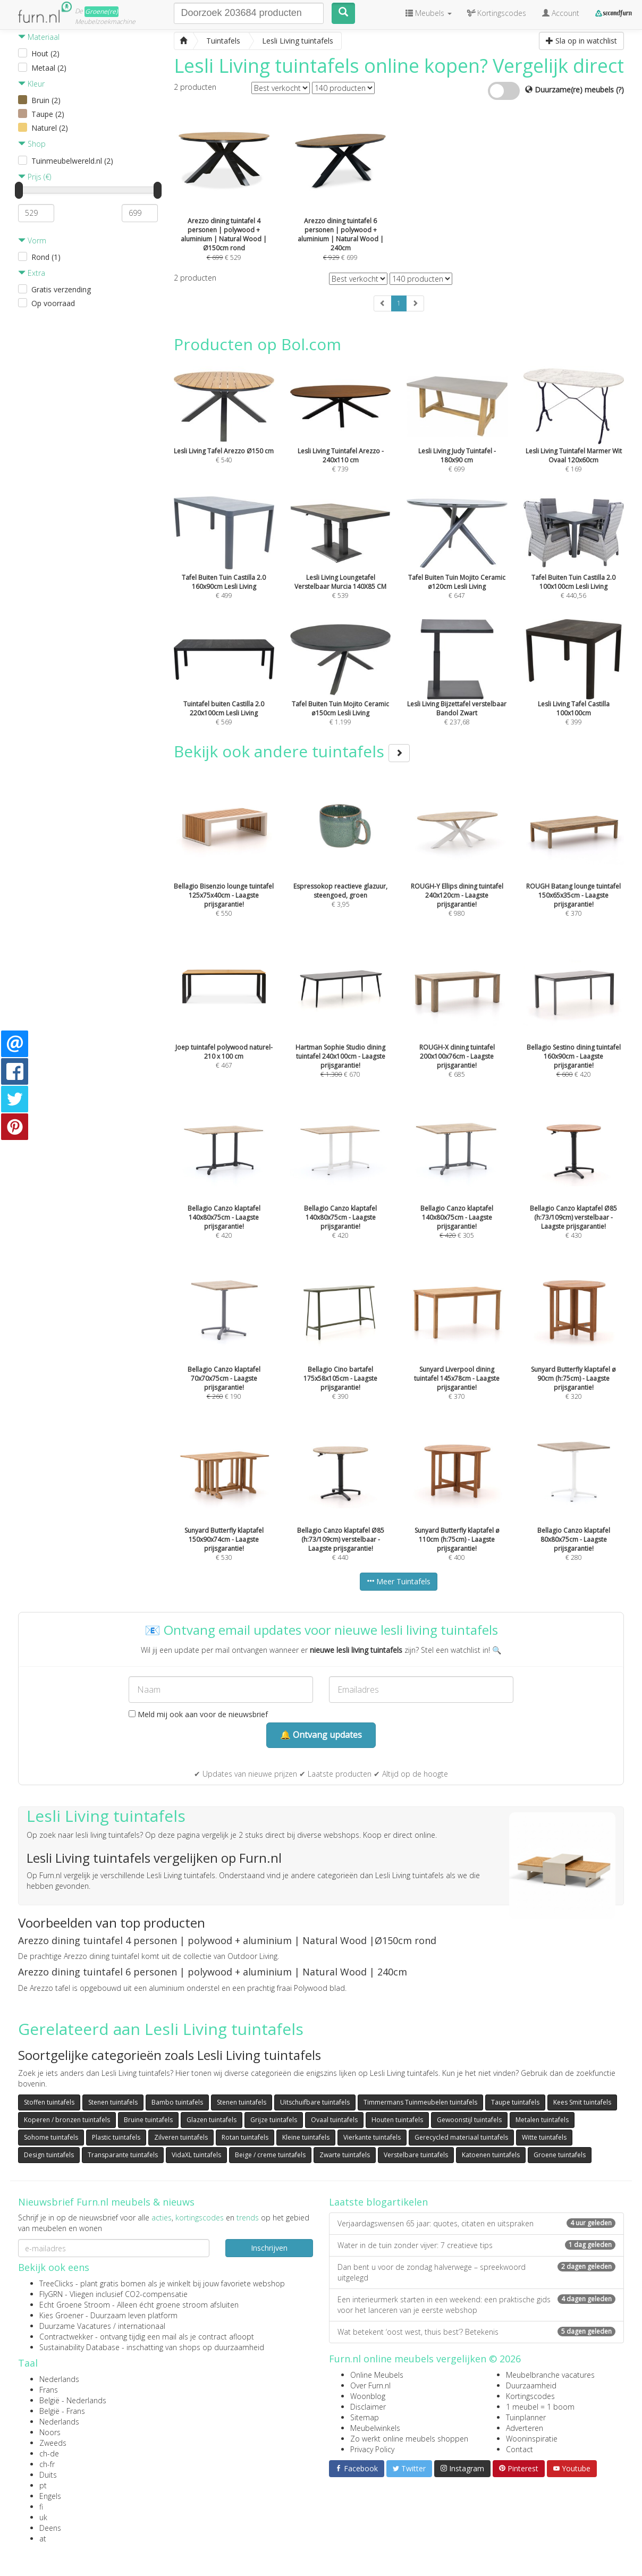 This screenshot has width=642, height=2576. What do you see at coordinates (273, 2119) in the screenshot?
I see `Grijze tuintafels` at bounding box center [273, 2119].